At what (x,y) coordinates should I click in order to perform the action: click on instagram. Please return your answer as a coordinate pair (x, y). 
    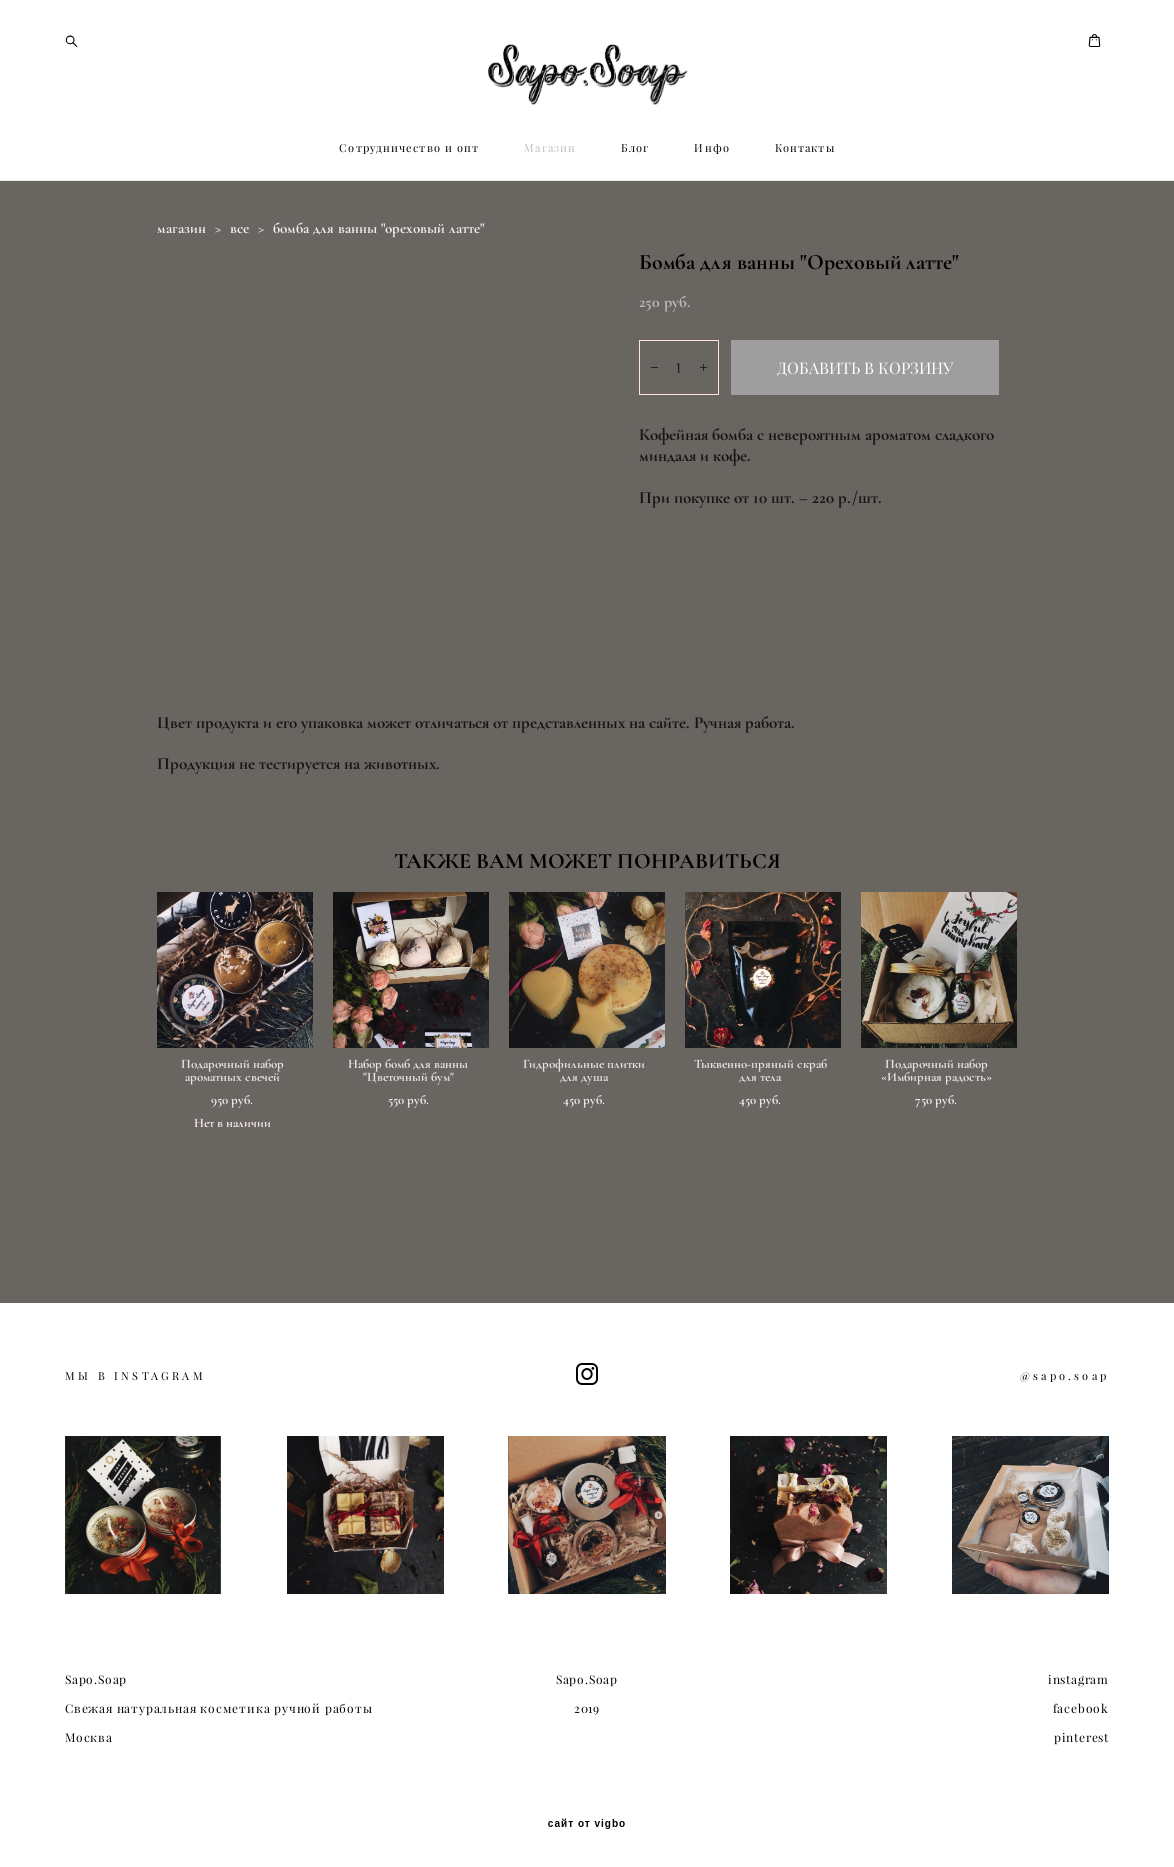
    Looking at the image, I should click on (1078, 1676).